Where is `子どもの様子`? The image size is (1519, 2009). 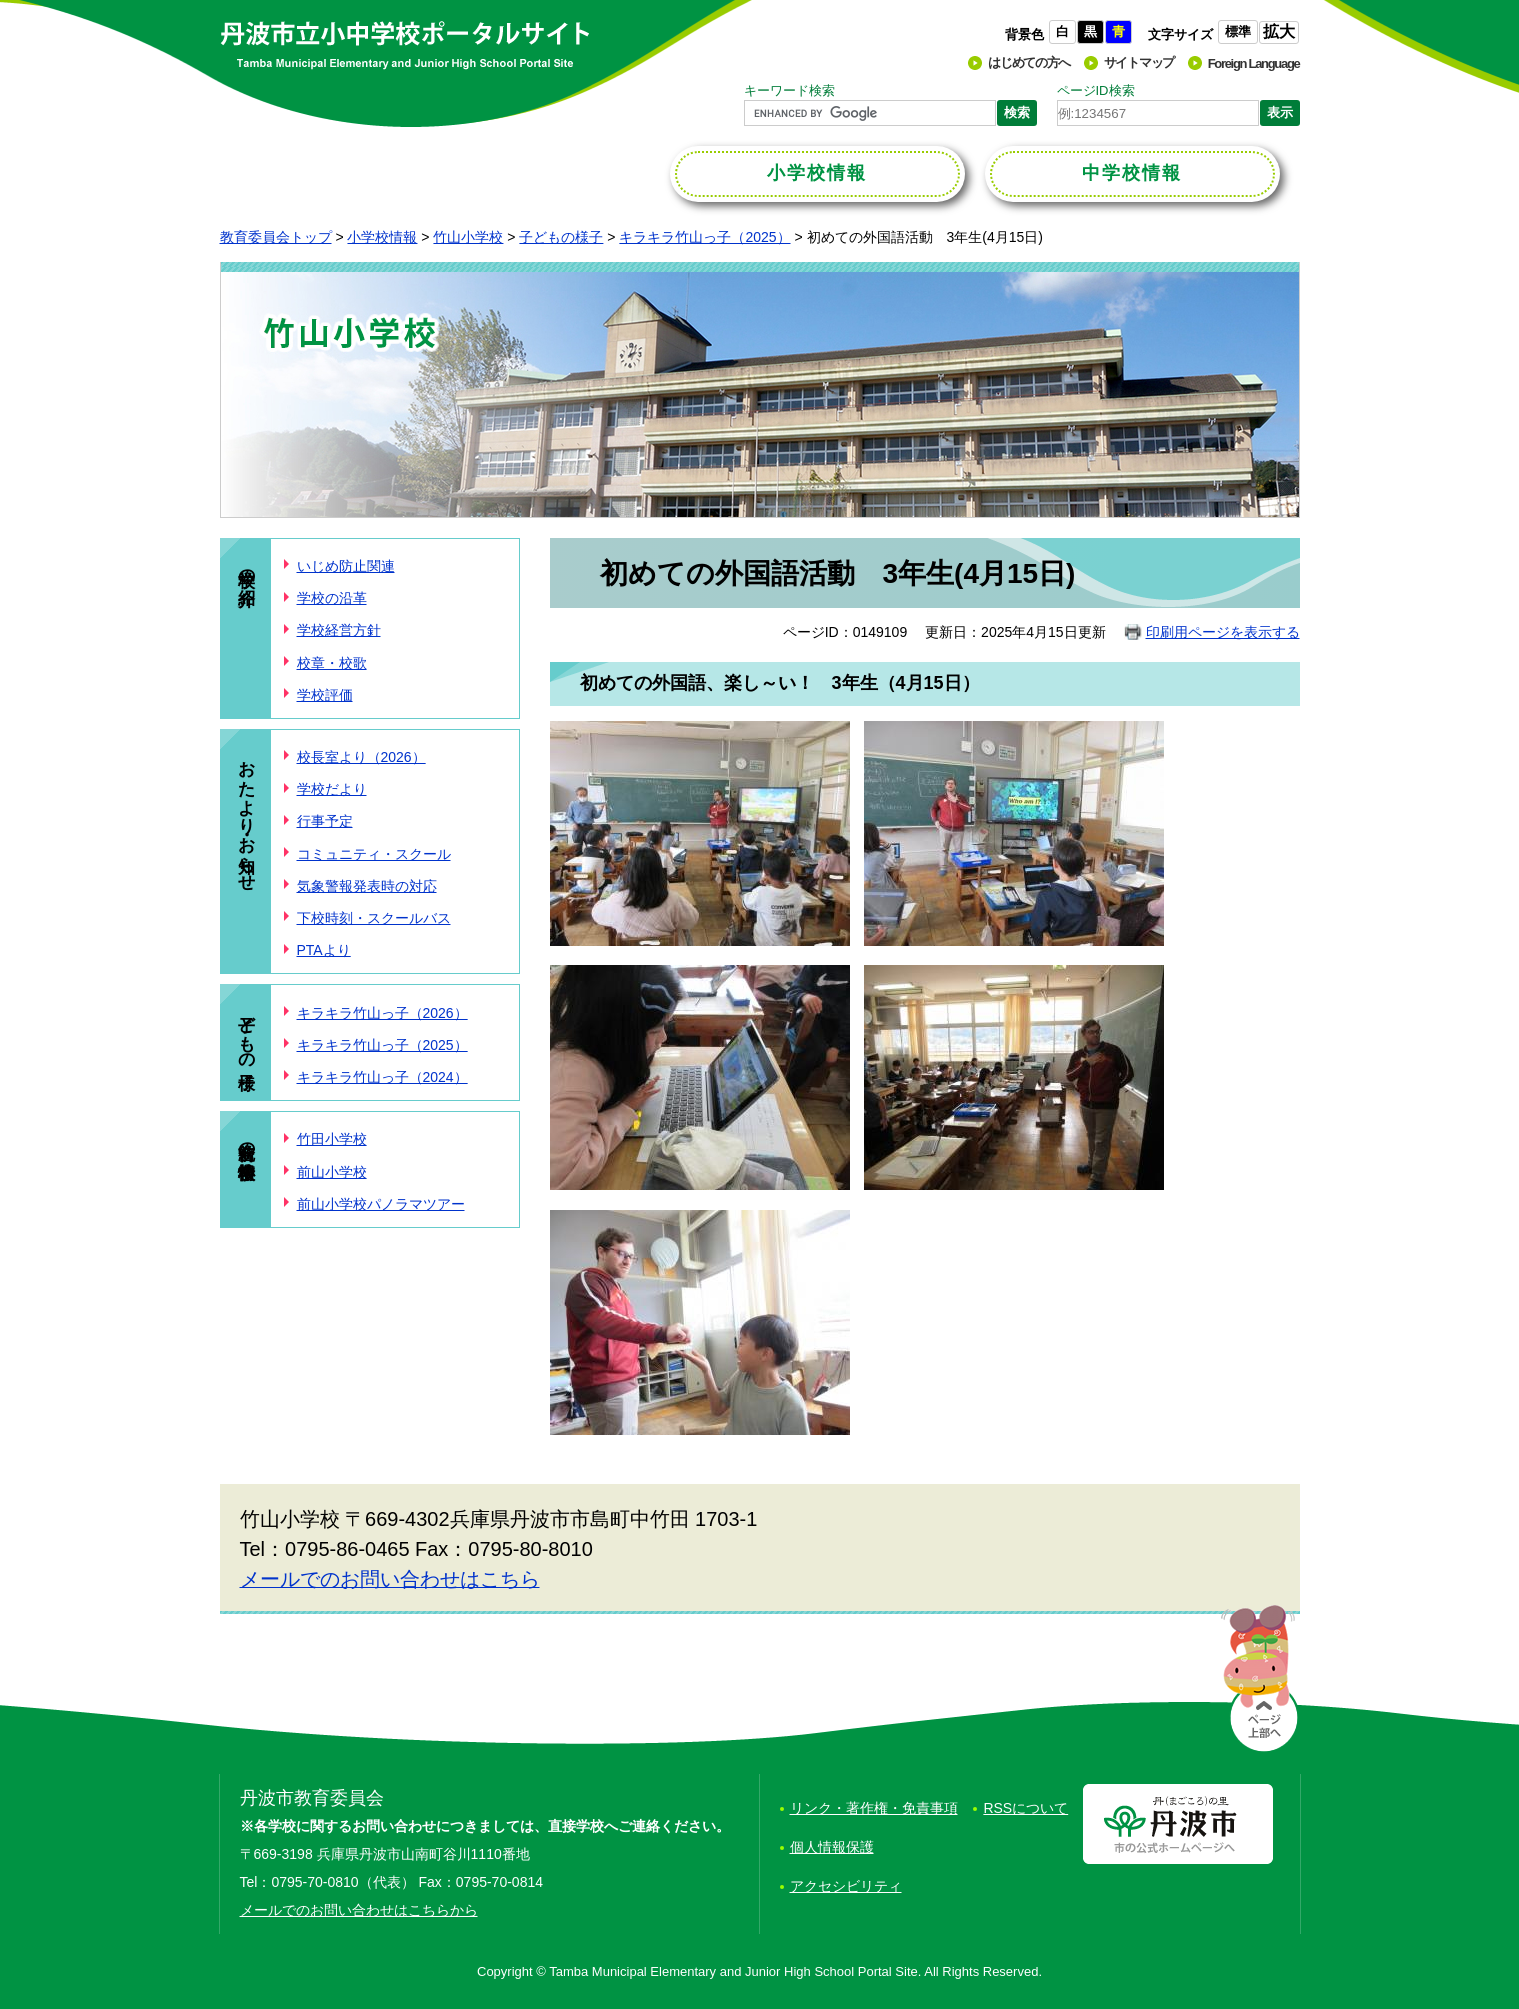 子どもの様子 is located at coordinates (561, 237).